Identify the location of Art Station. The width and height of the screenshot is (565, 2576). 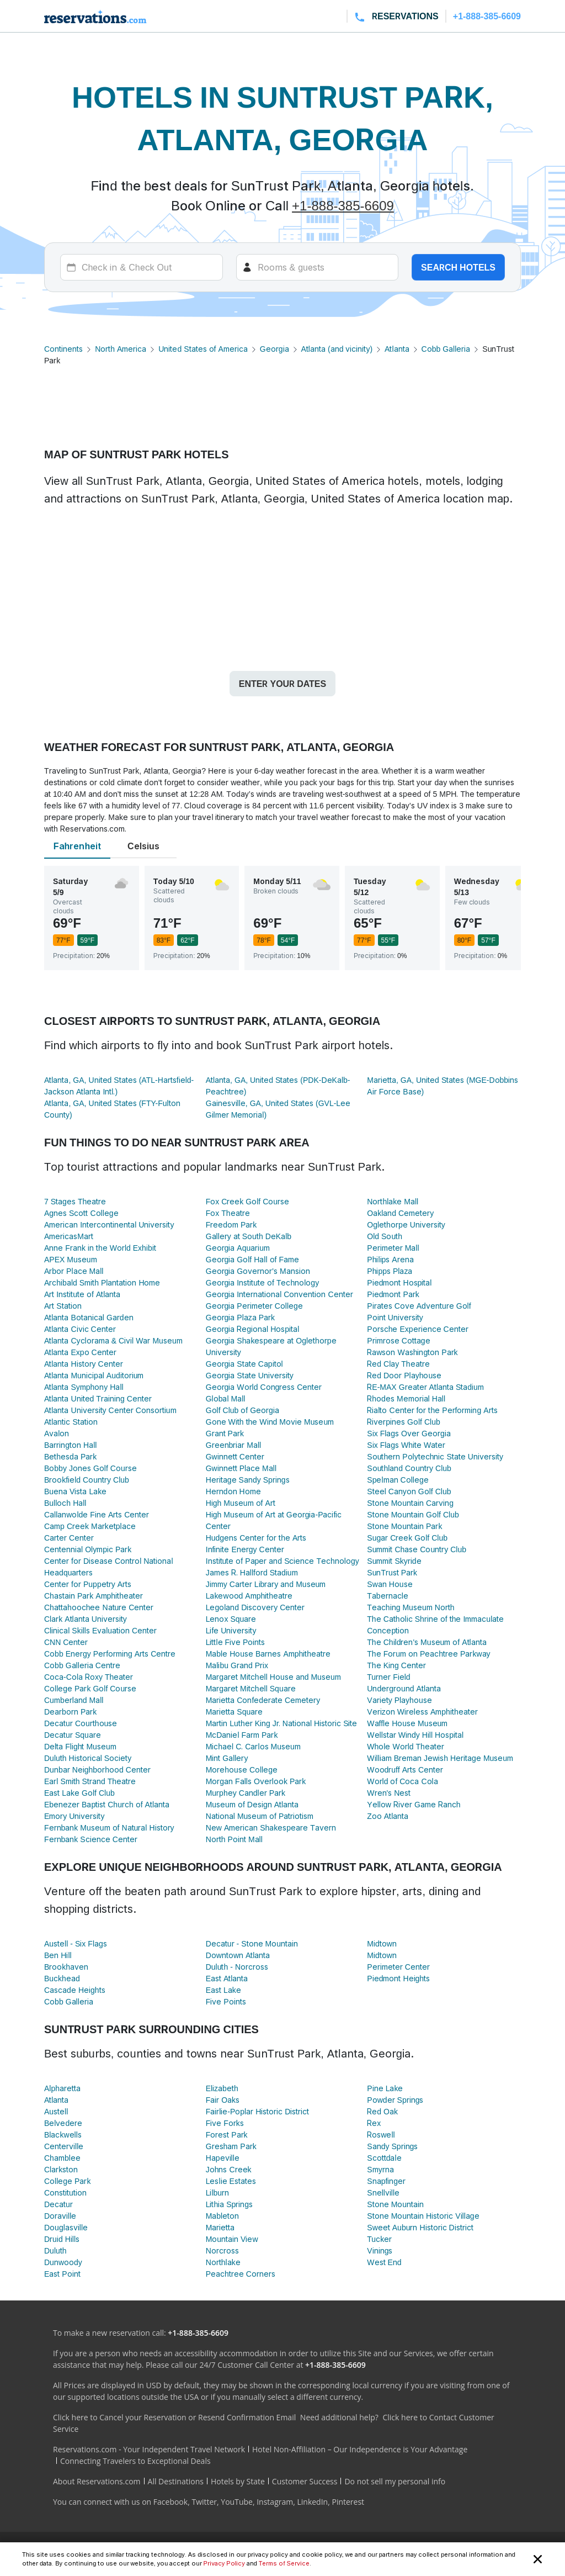
(63, 1305).